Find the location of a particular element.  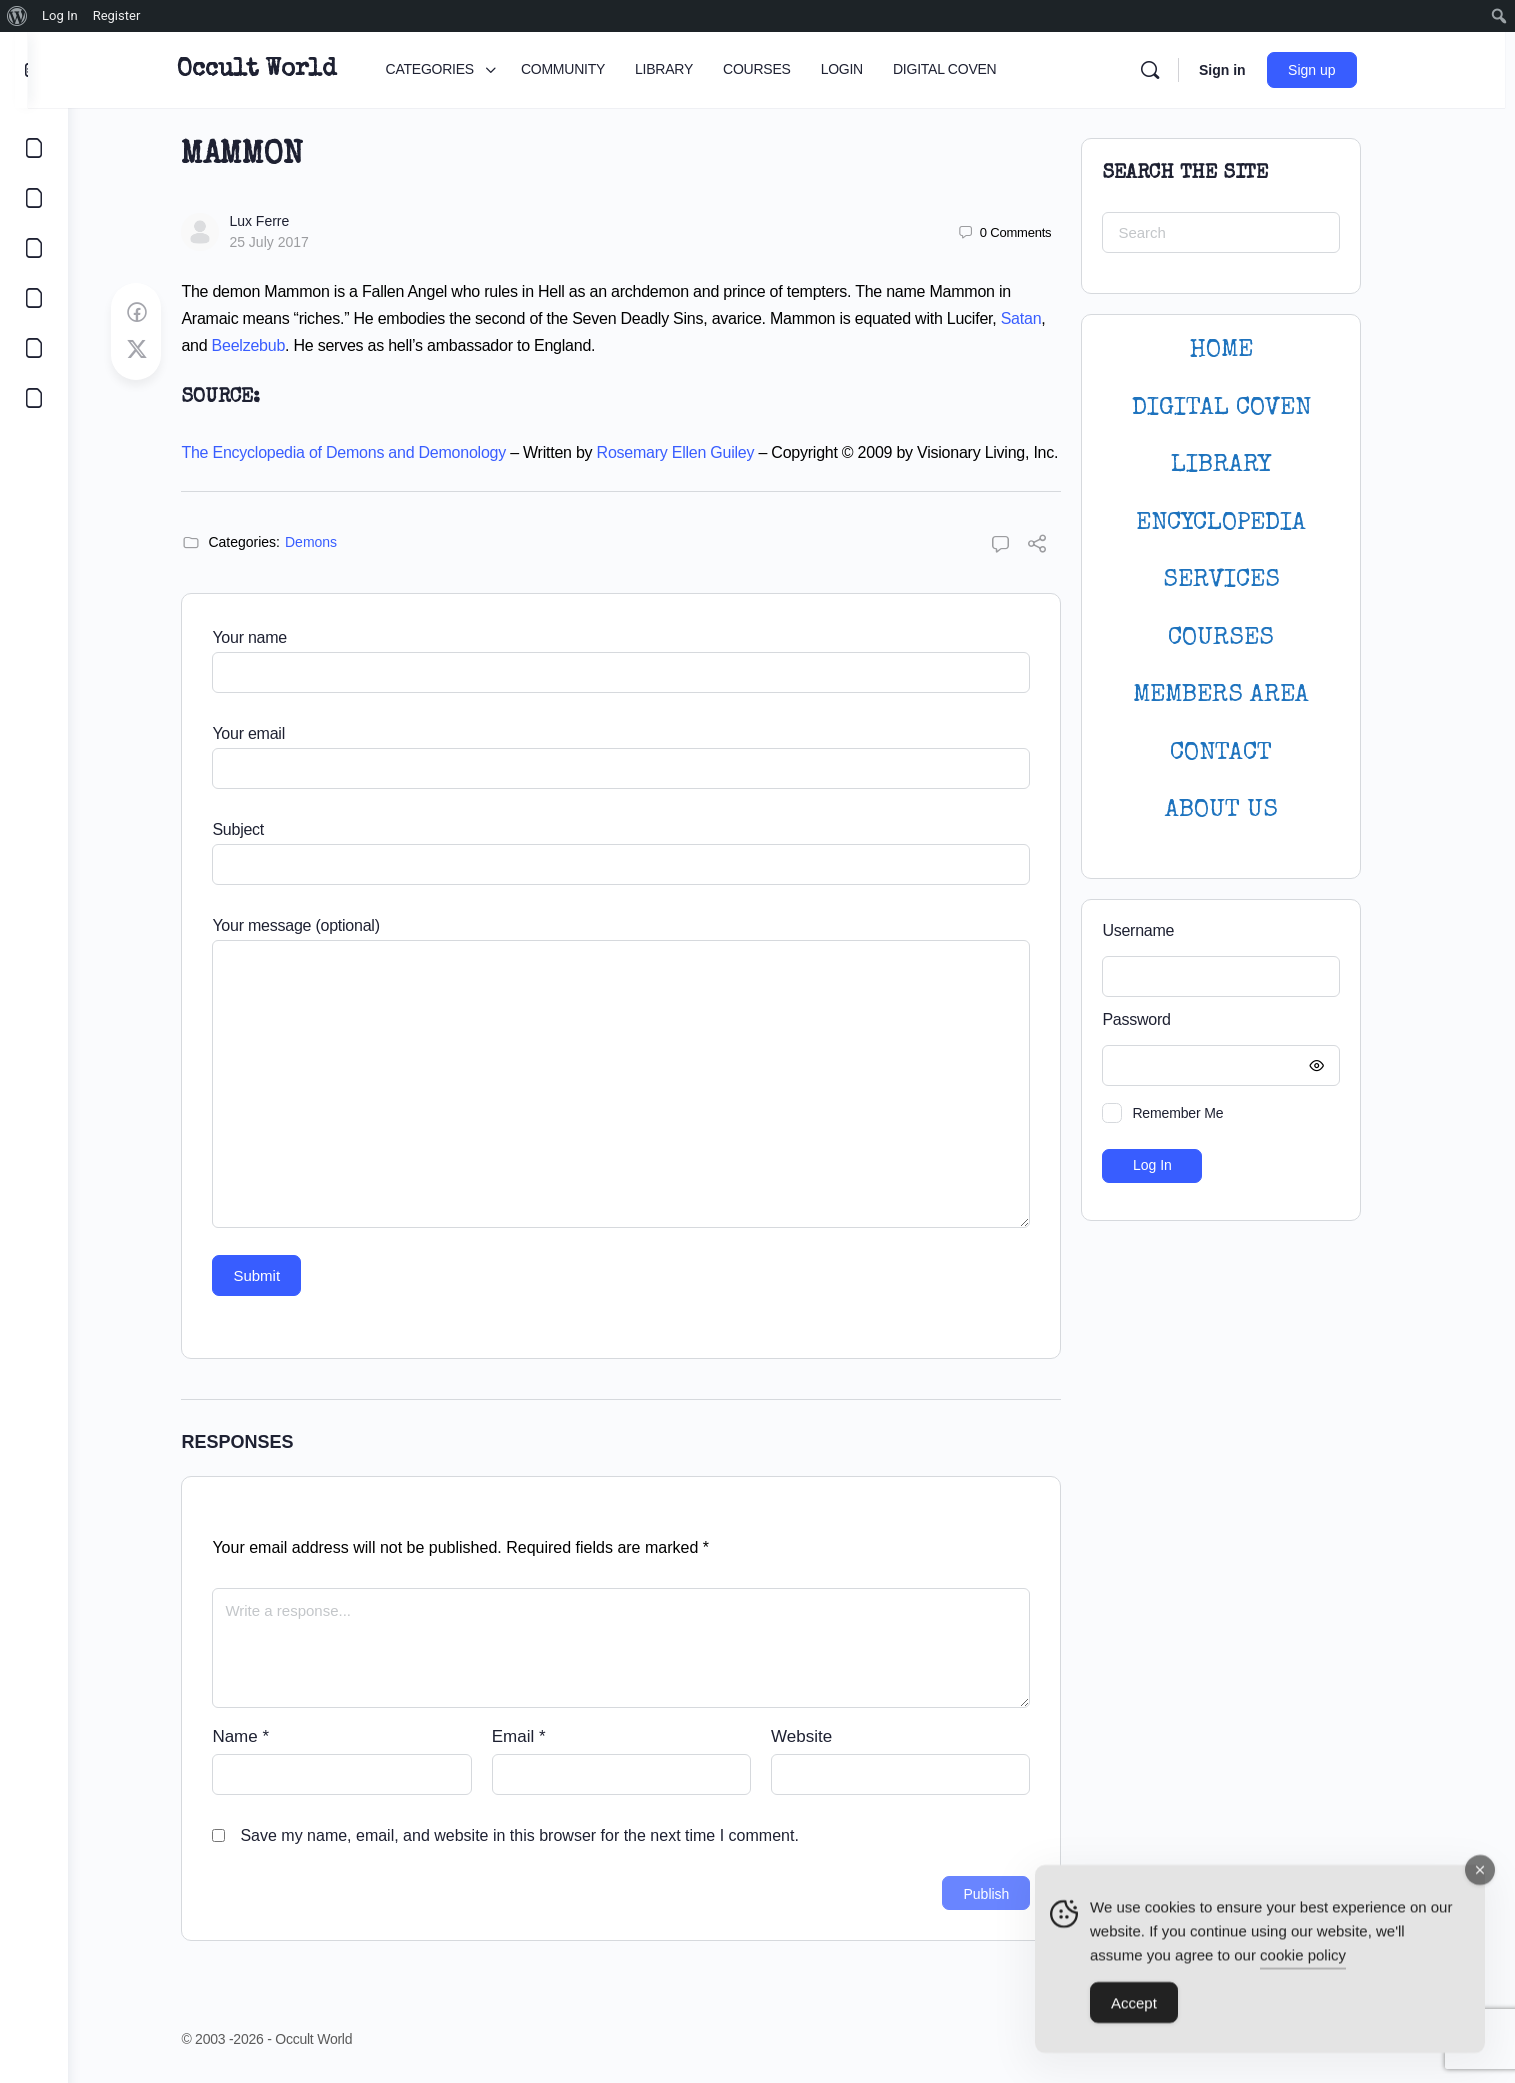

Name is located at coordinates (261, 1736).